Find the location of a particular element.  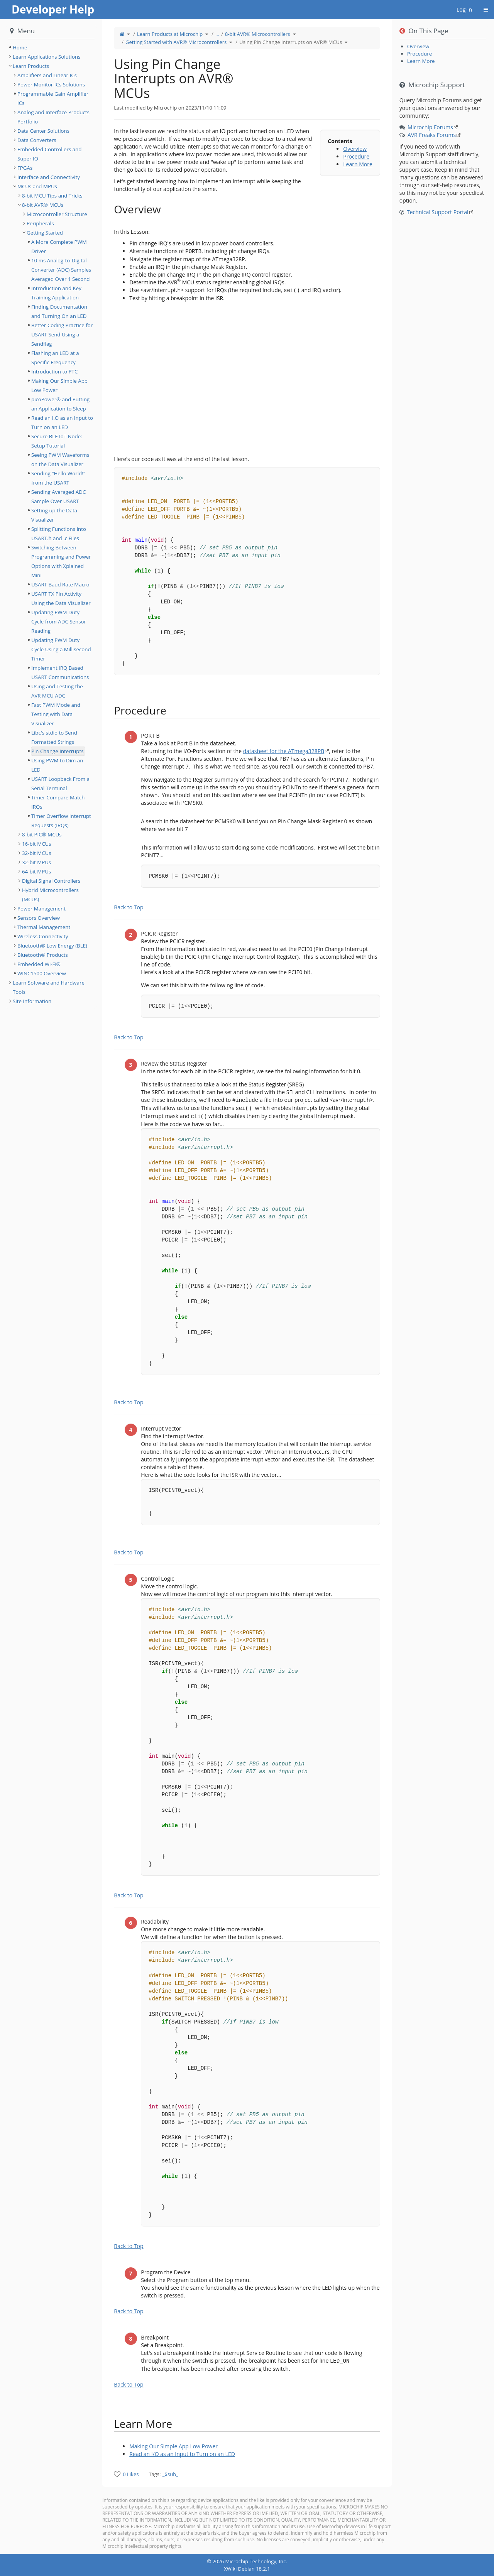

Using Pin Change Interrupts on AVR® MCUs is located at coordinates (290, 42).